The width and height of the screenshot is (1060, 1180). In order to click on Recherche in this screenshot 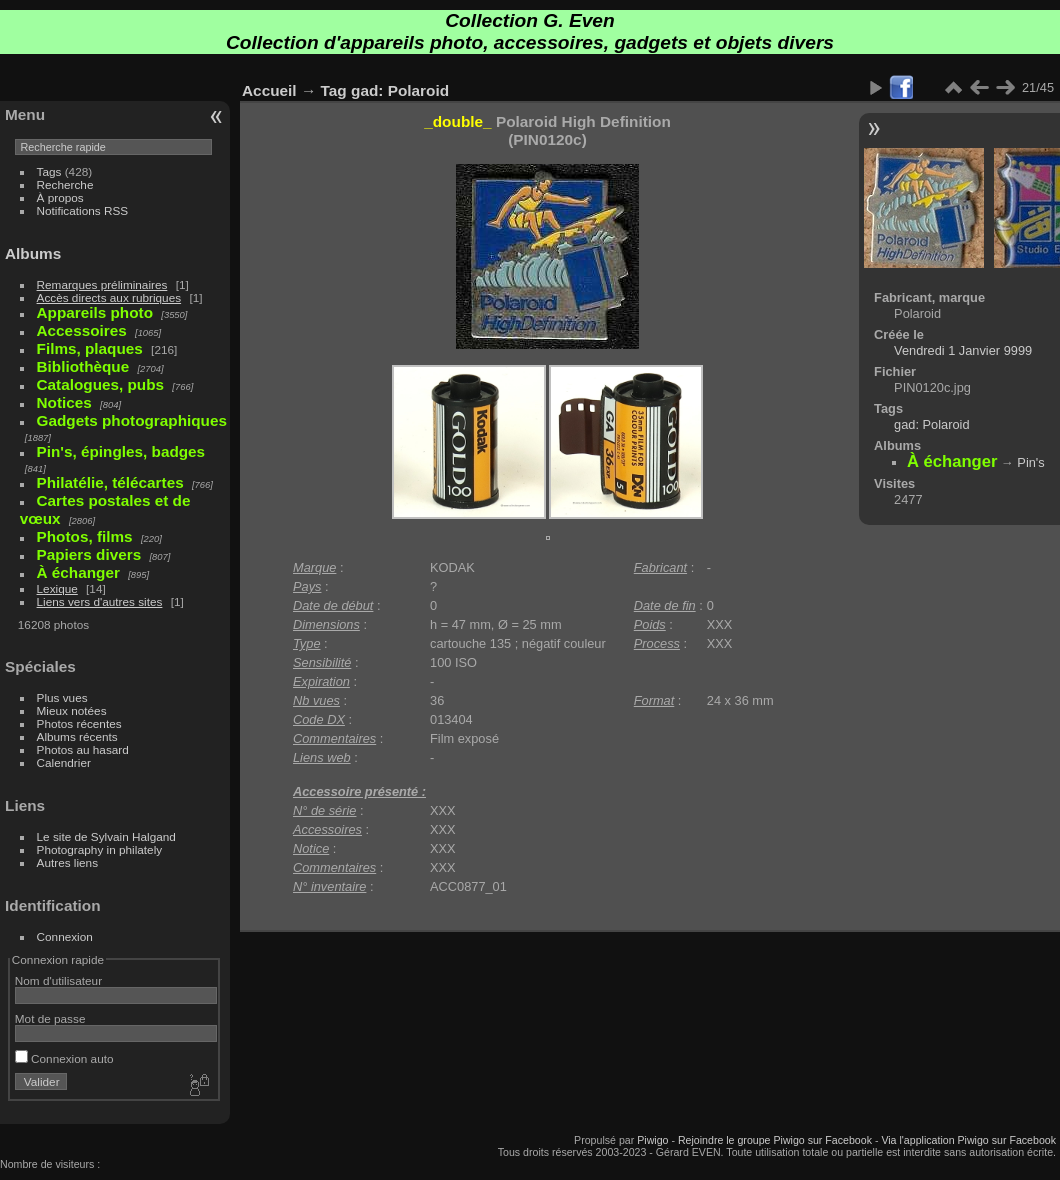, I will do `click(65, 184)`.